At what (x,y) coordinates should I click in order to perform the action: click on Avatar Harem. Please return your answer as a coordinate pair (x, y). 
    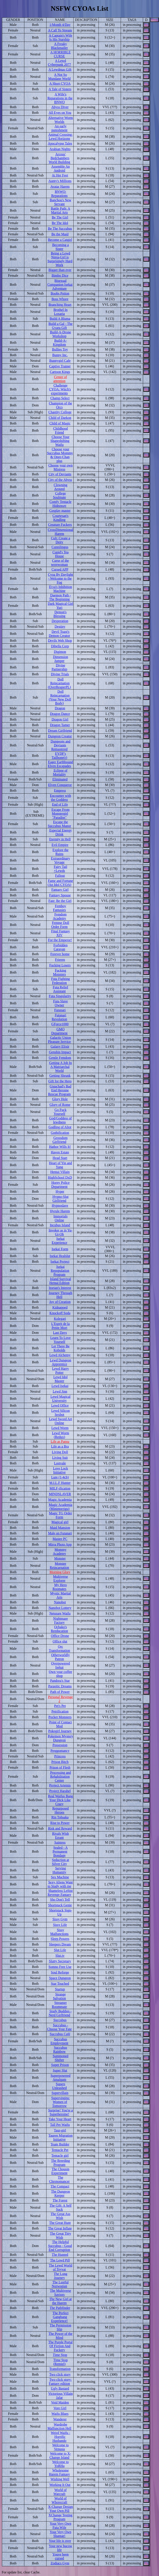
    Looking at the image, I should click on (60, 186).